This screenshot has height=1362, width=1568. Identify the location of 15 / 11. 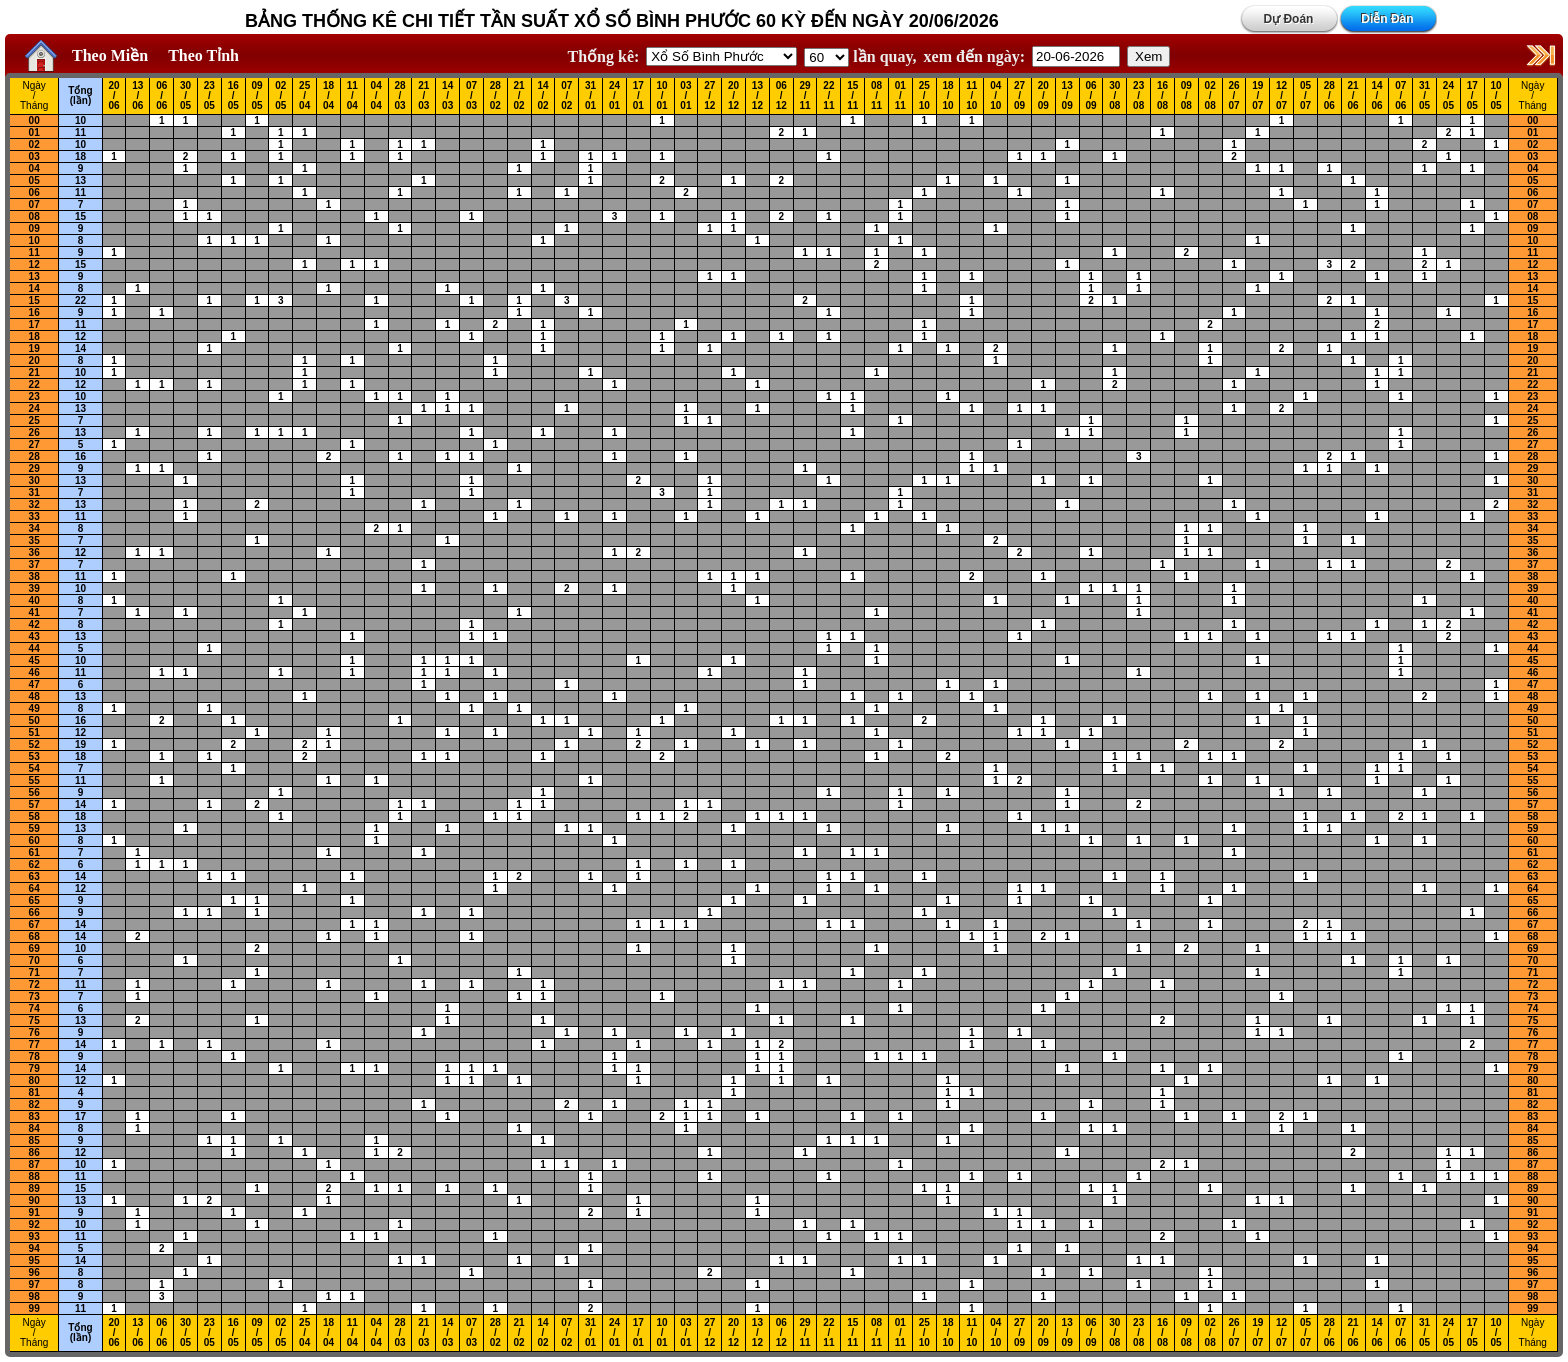
(852, 96).